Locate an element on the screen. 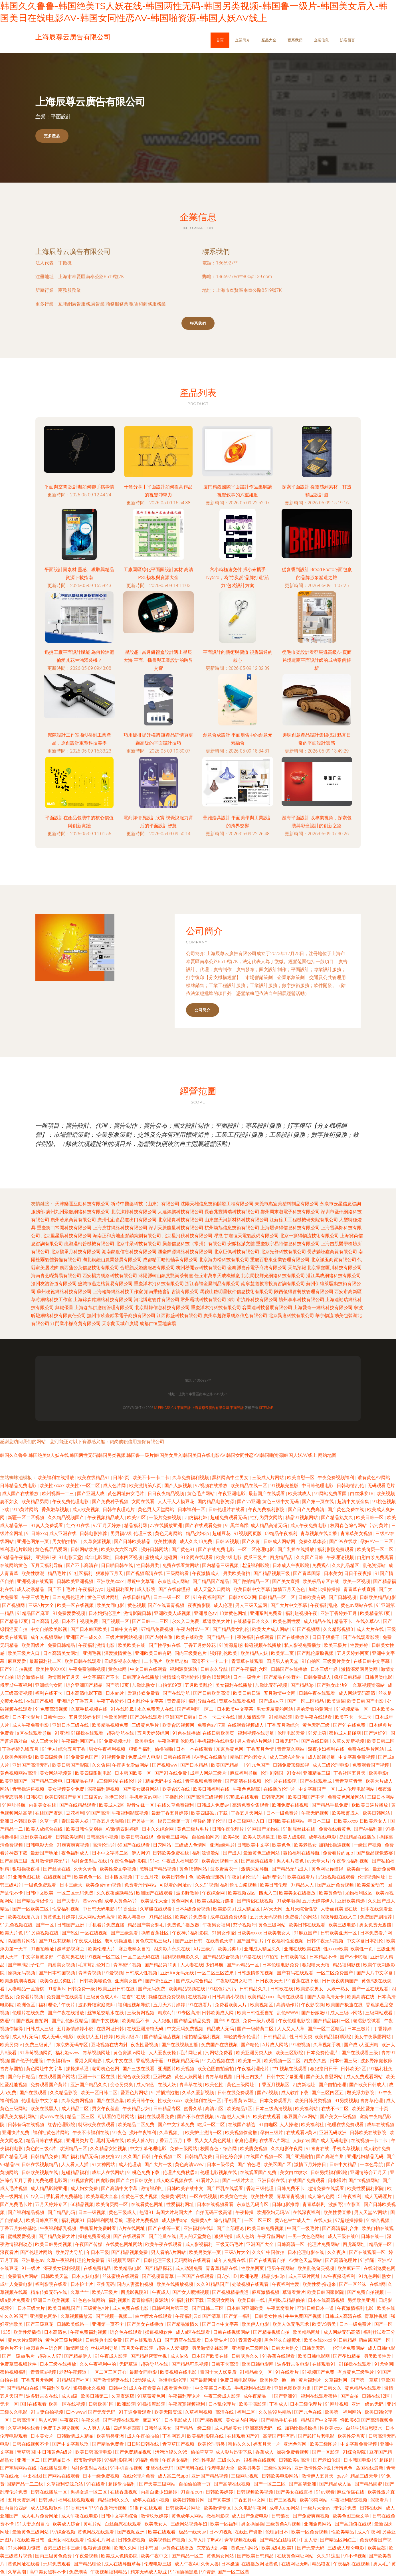  国产微拍精品一区 is located at coordinates (251, 1581).